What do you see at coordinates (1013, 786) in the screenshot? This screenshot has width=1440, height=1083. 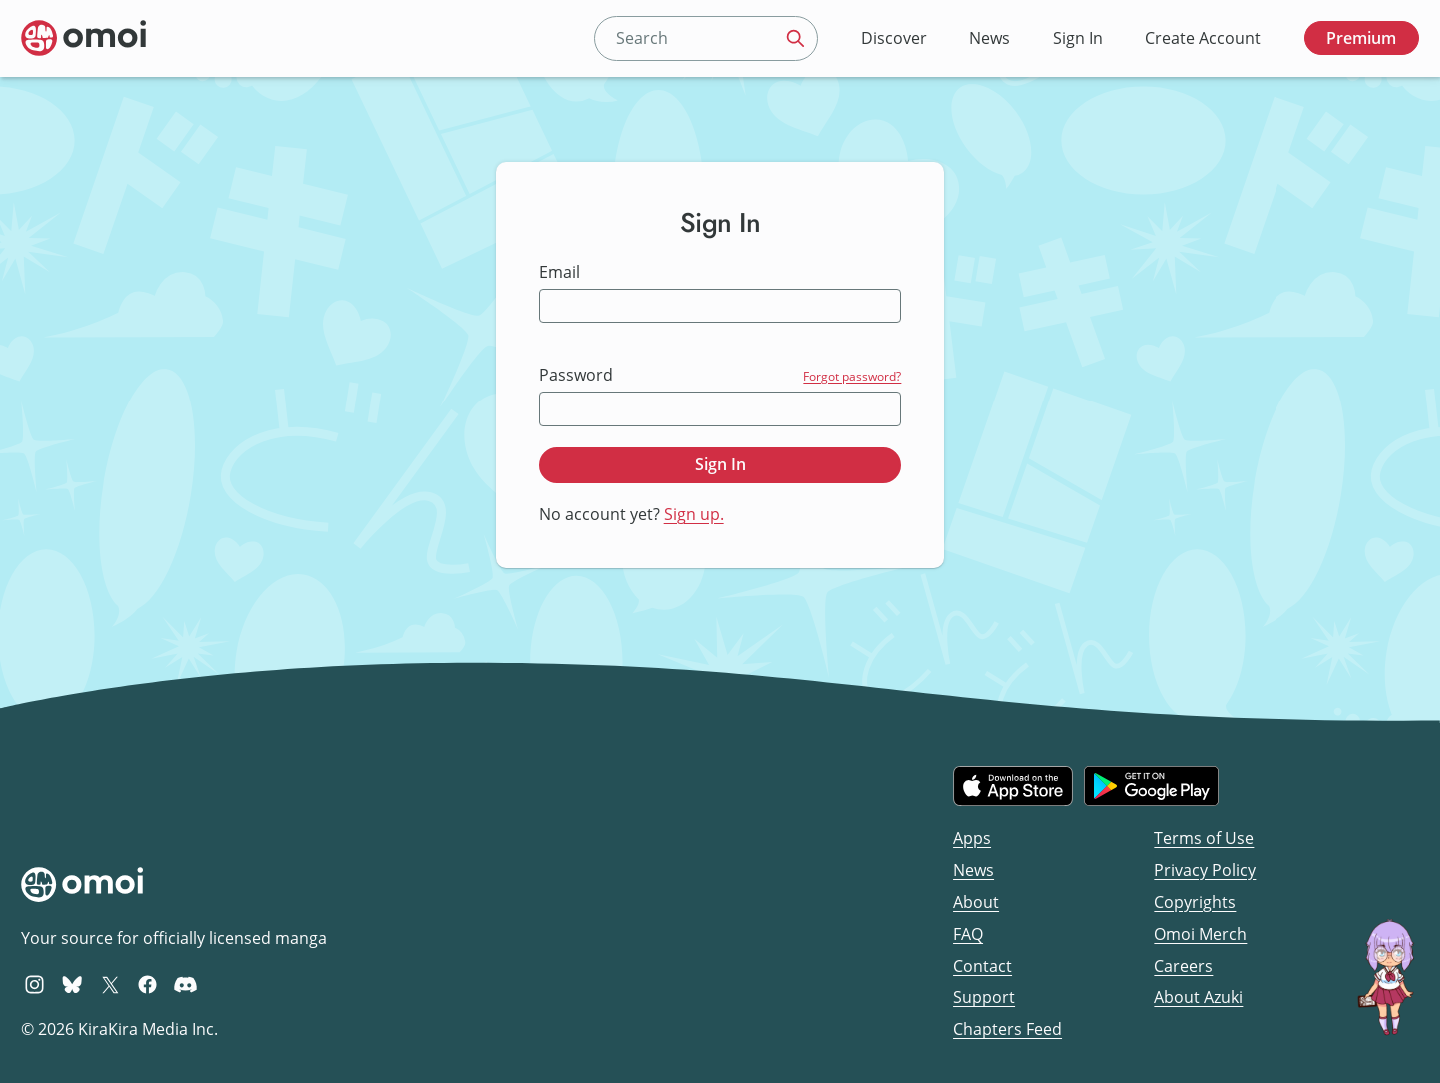 I see `[Download on the iOS App Store]` at bounding box center [1013, 786].